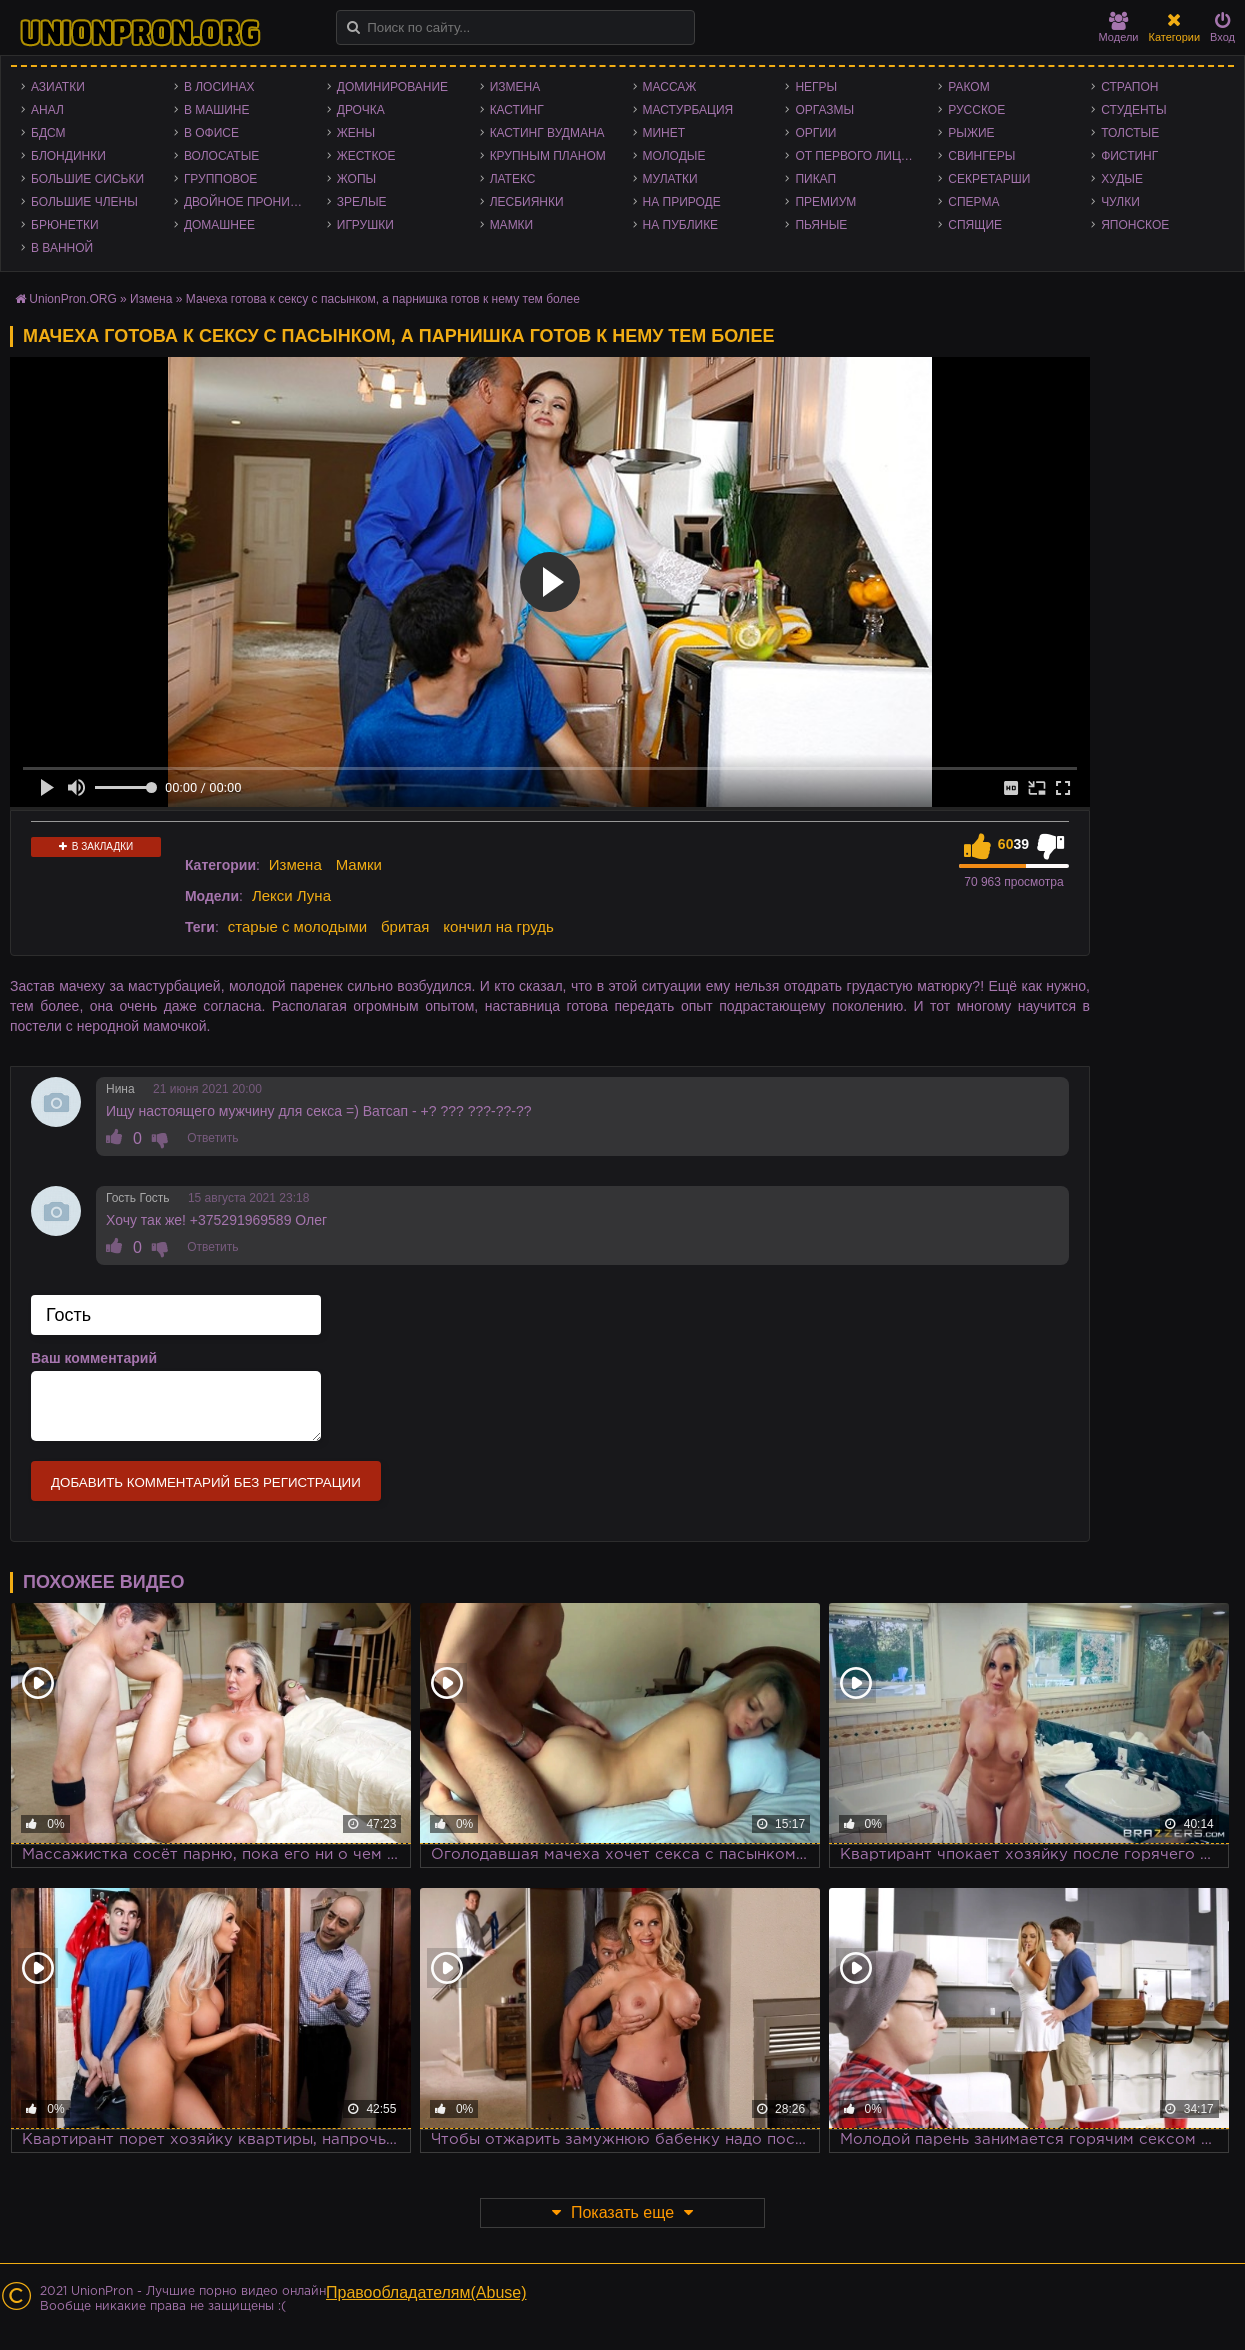 Image resolution: width=1245 pixels, height=2350 pixels. What do you see at coordinates (674, 156) in the screenshot?
I see `Молодые` at bounding box center [674, 156].